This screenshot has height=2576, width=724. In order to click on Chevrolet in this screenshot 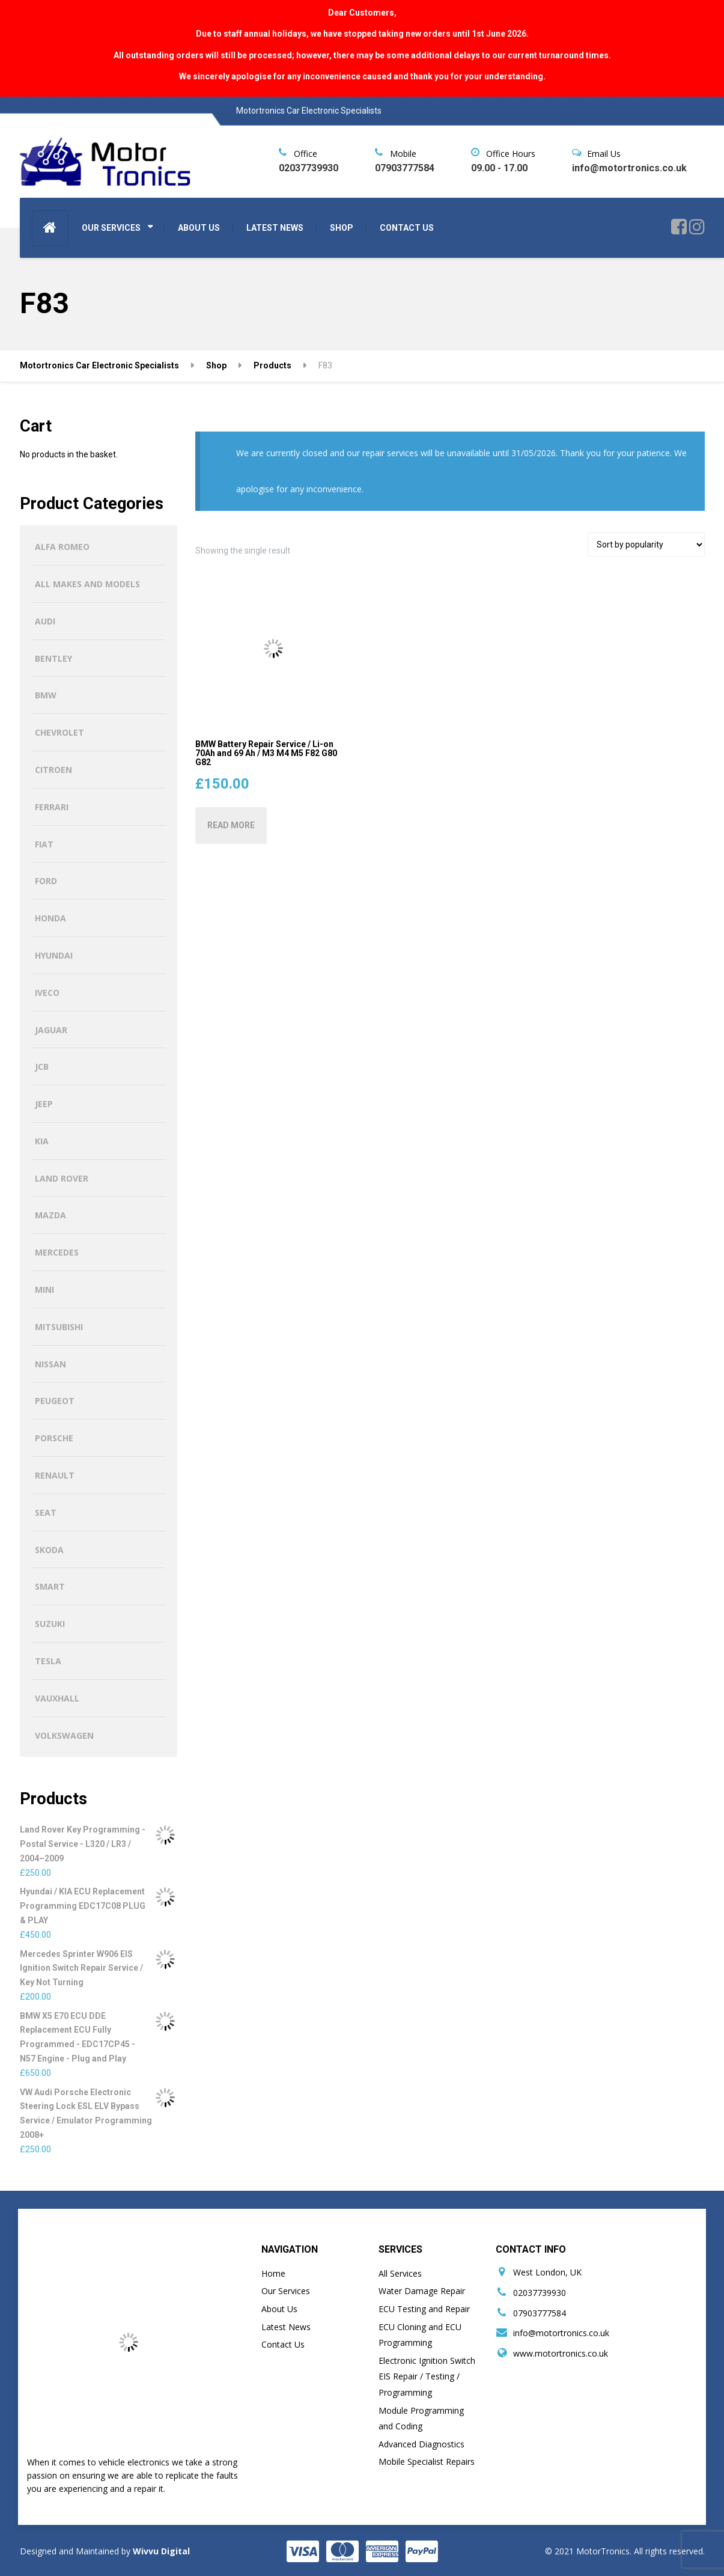, I will do `click(59, 732)`.